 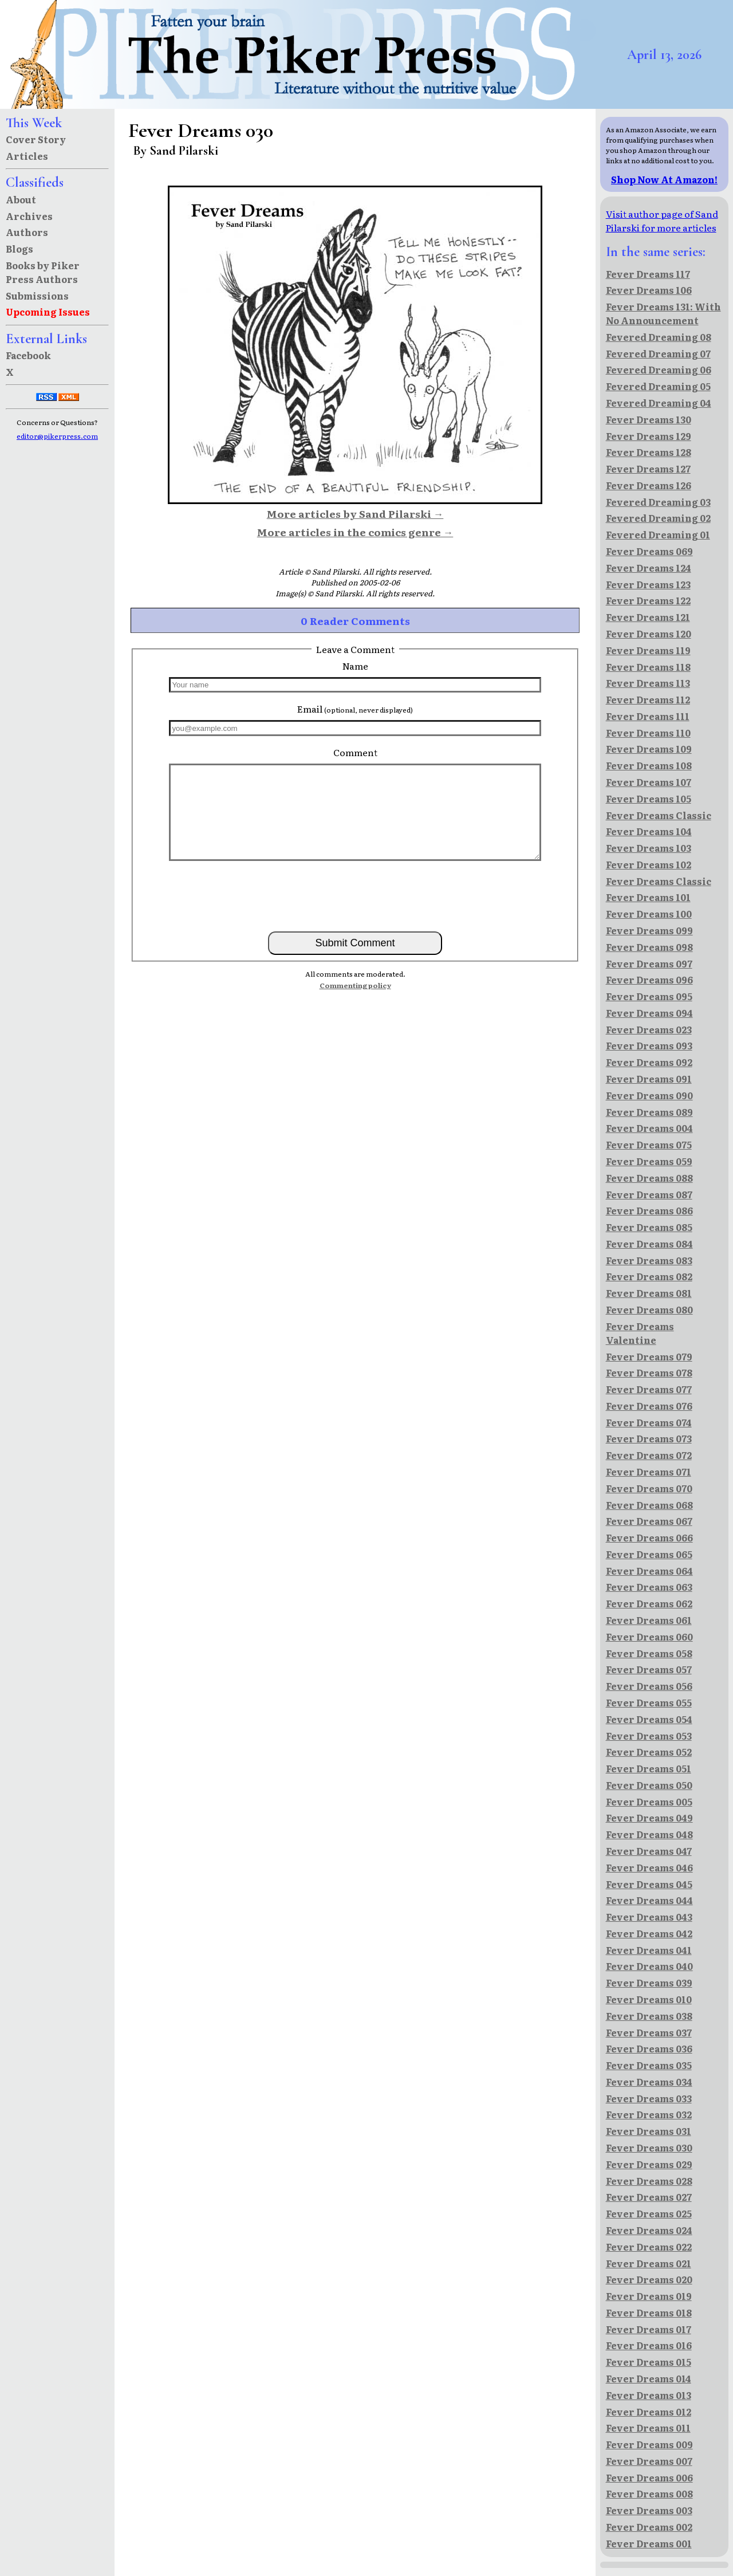 I want to click on Fever Dreams 078, so click(x=649, y=1372).